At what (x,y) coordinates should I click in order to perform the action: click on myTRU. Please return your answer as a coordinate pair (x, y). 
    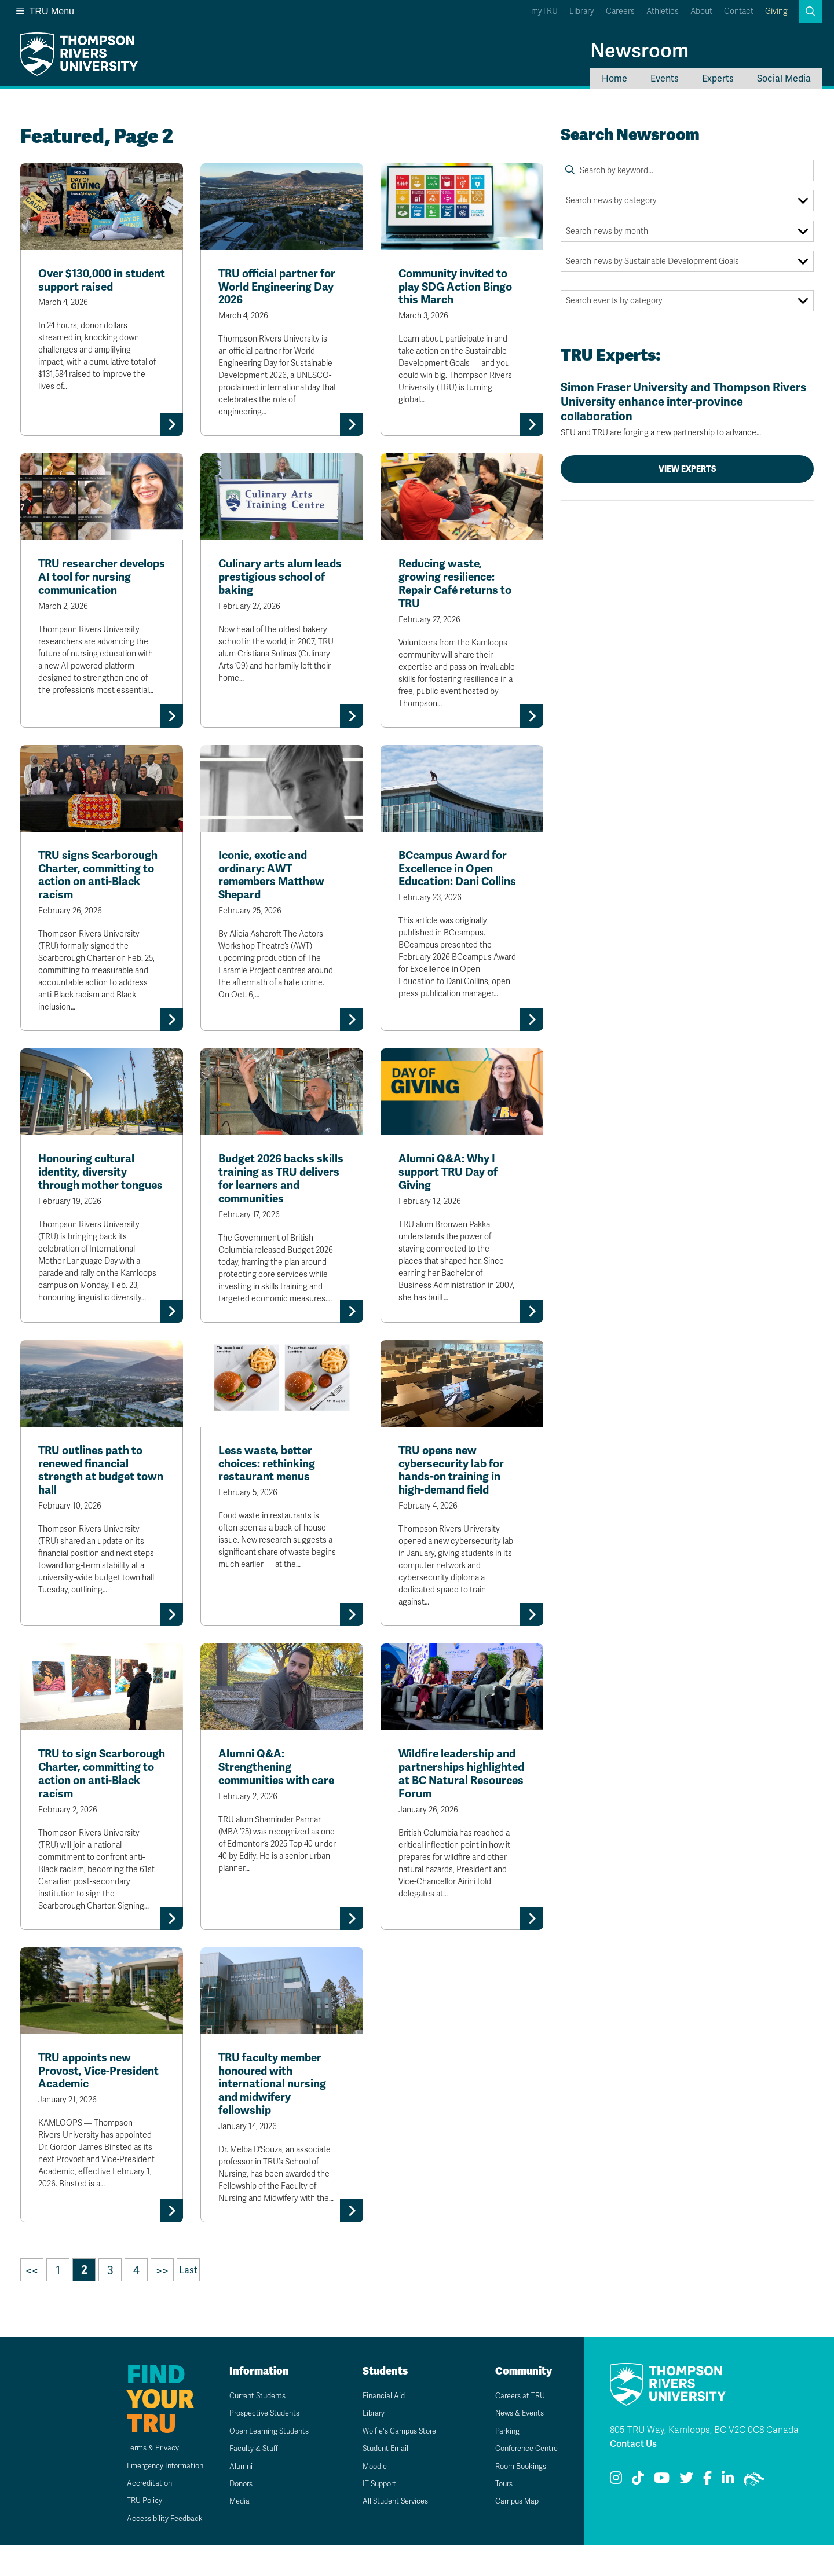
    Looking at the image, I should click on (544, 11).